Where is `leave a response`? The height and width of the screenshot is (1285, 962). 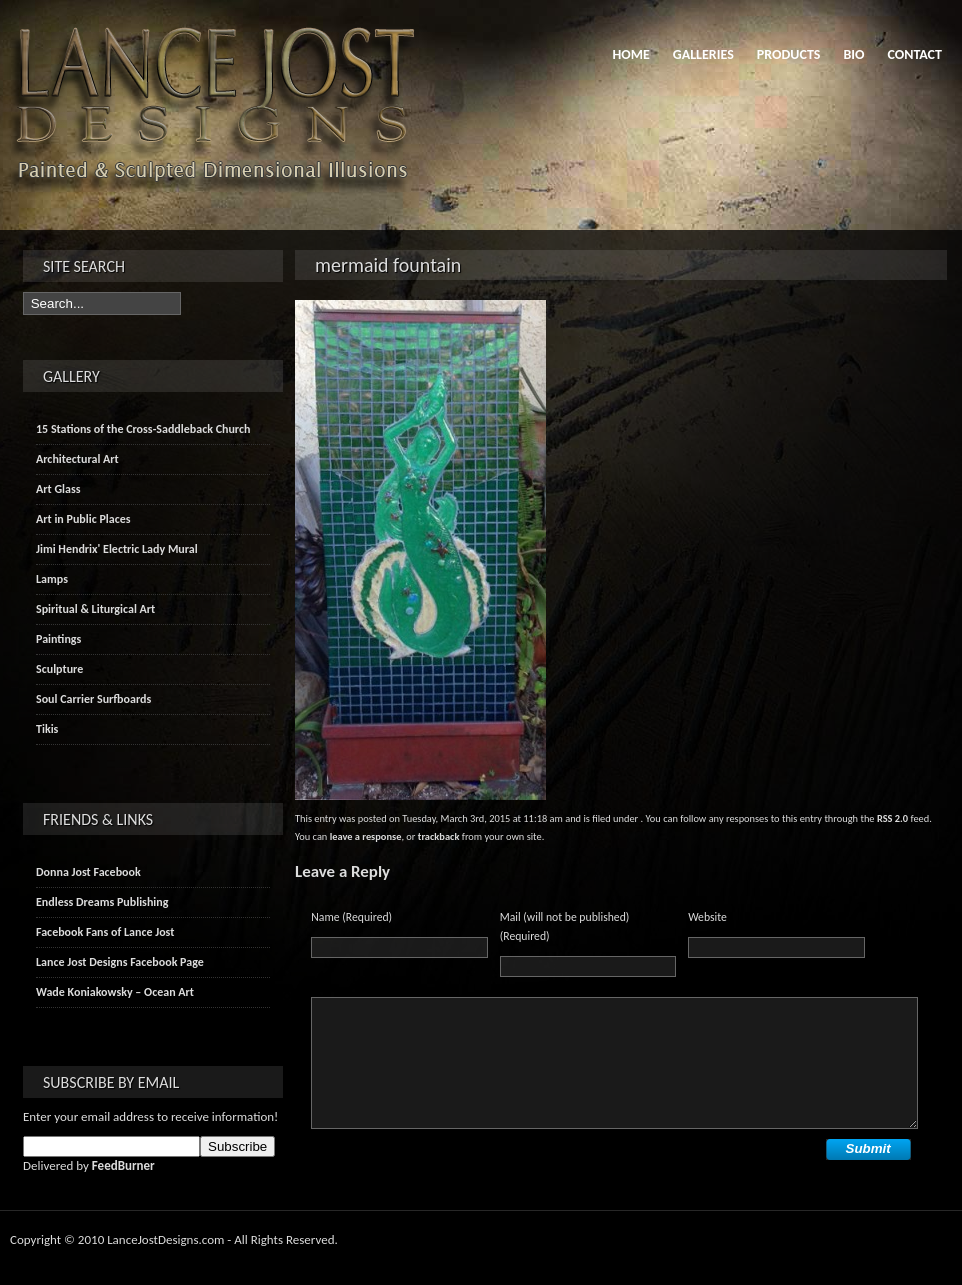 leave a response is located at coordinates (366, 836).